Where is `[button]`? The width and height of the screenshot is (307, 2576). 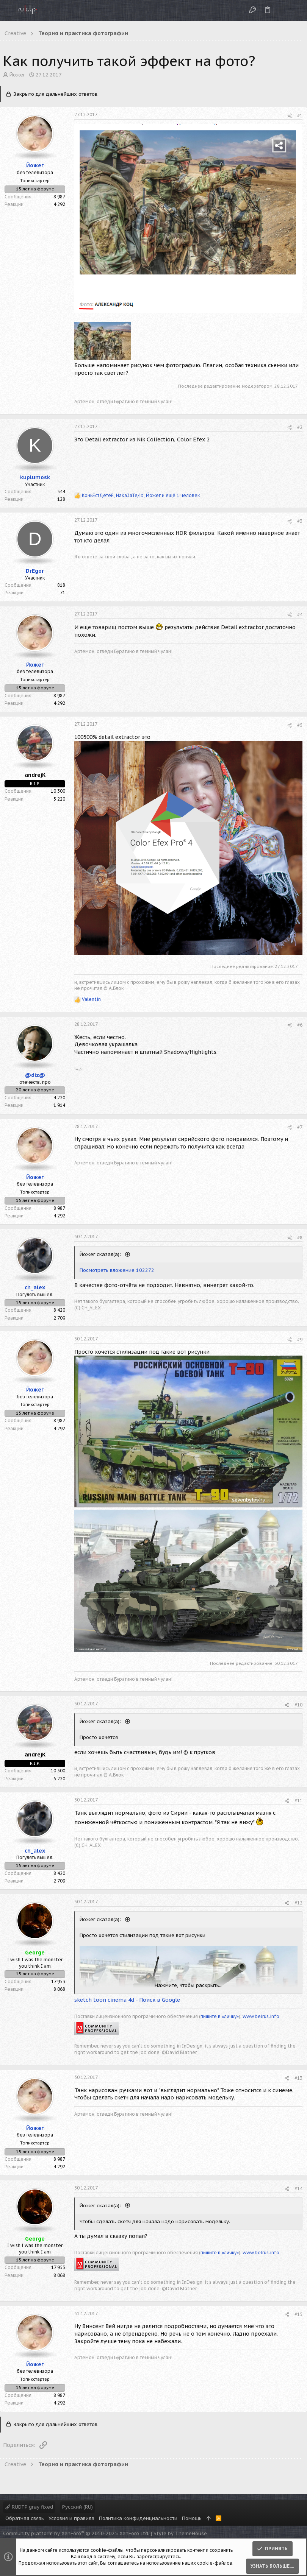 [button] is located at coordinates (7, 11).